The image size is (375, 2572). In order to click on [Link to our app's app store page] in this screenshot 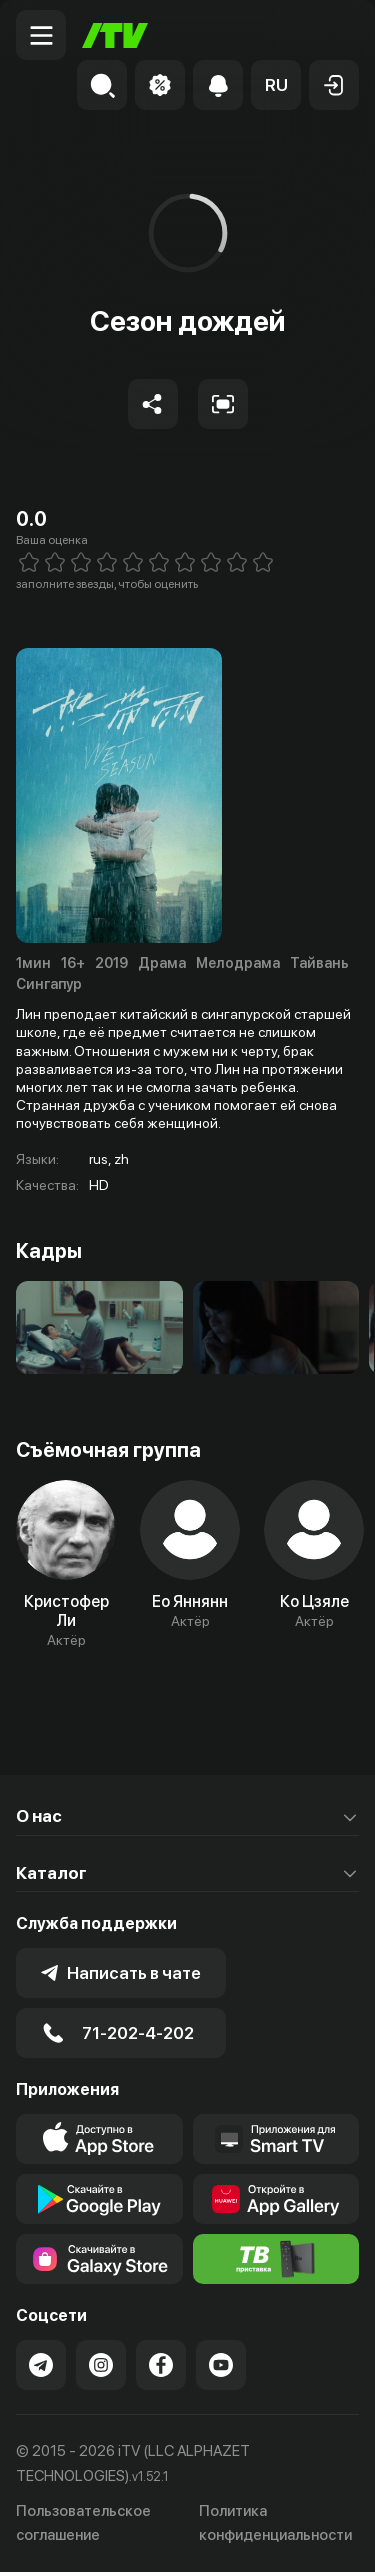, I will do `click(99, 2139)`.